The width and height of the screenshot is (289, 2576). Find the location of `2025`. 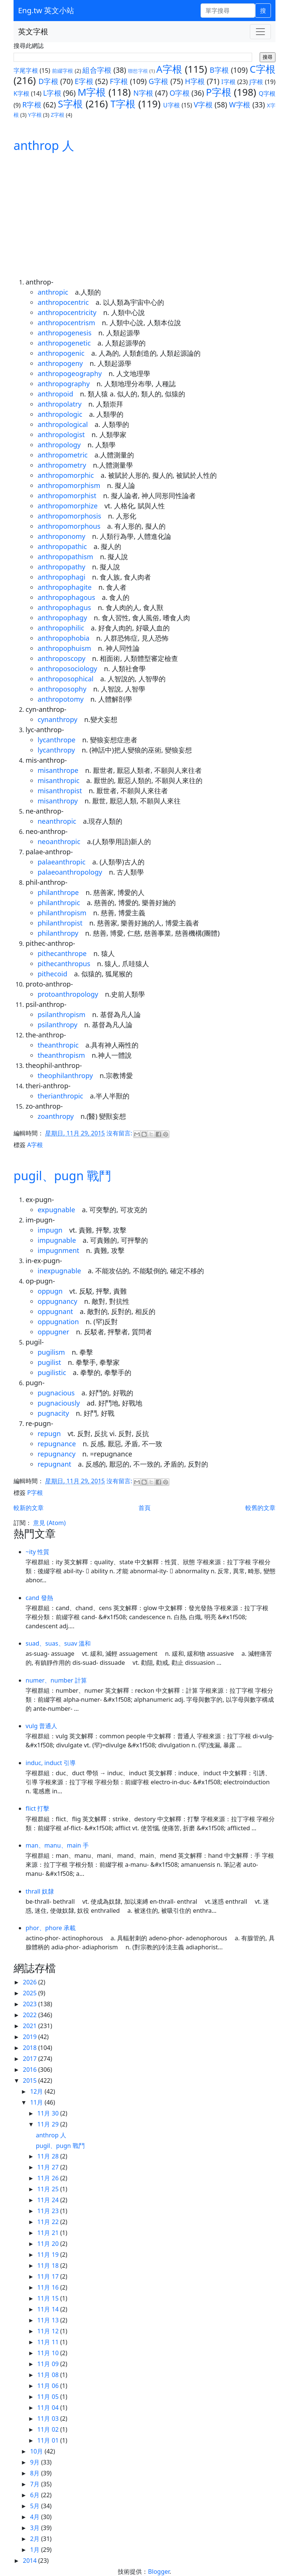

2025 is located at coordinates (30, 1993).